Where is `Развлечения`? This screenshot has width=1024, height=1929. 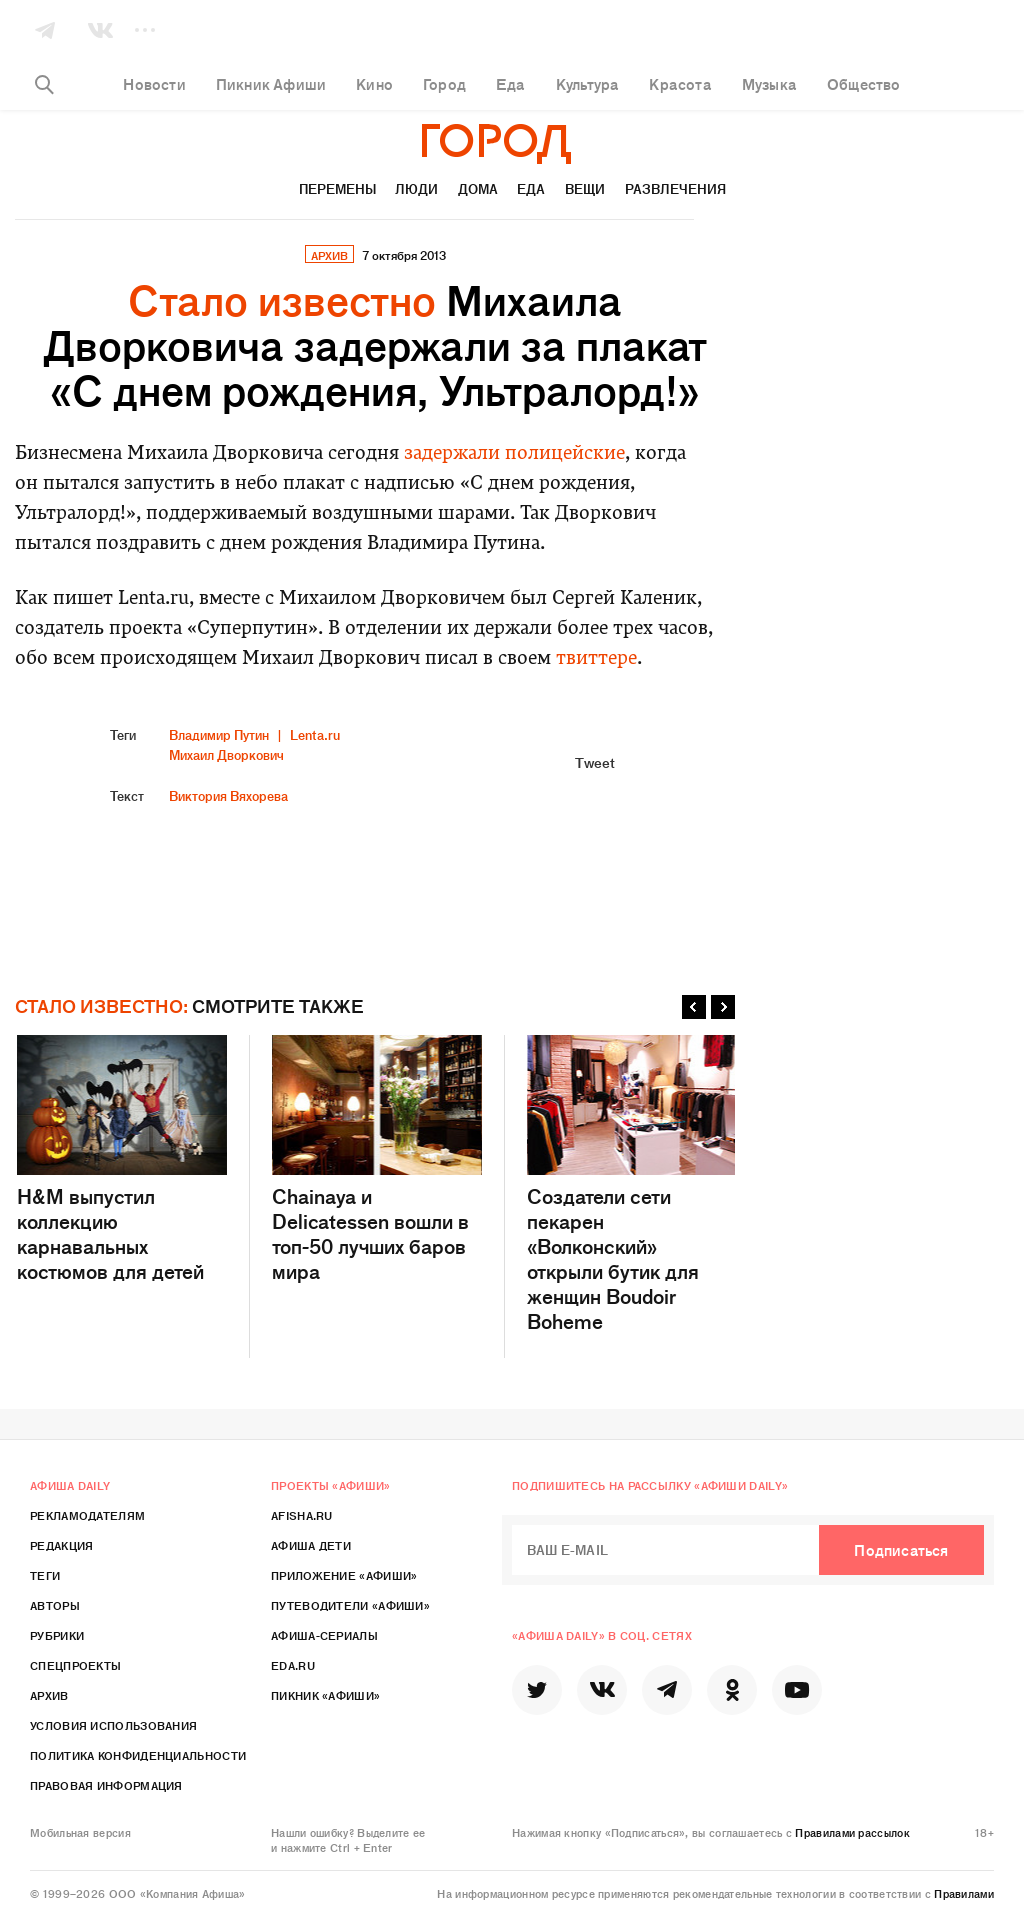
Развлечения is located at coordinates (675, 188).